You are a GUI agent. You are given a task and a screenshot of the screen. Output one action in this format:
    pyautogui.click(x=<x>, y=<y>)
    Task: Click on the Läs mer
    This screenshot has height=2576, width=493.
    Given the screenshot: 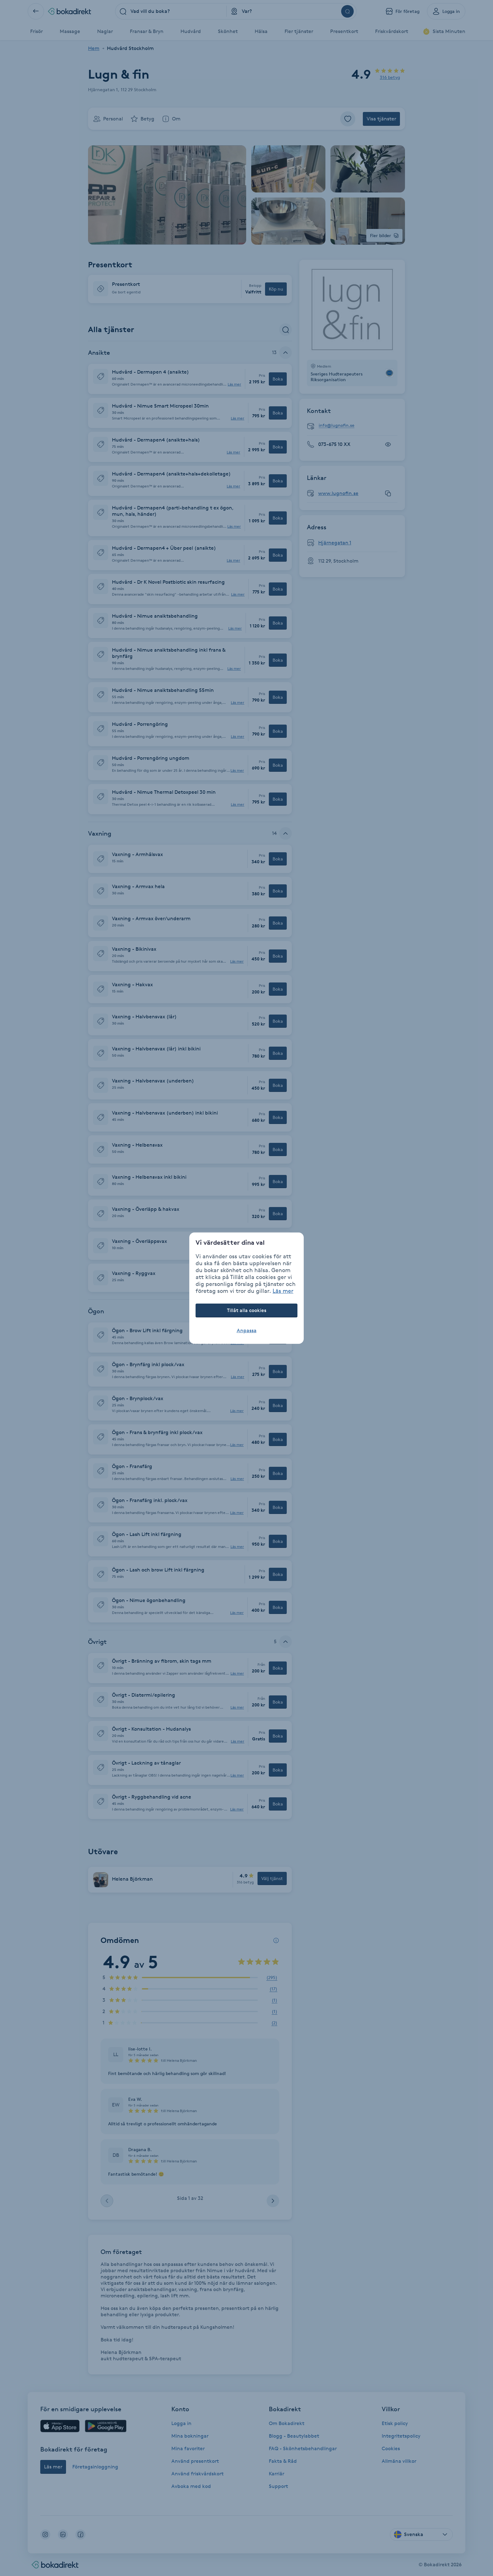 What is the action you would take?
    pyautogui.click(x=283, y=1290)
    